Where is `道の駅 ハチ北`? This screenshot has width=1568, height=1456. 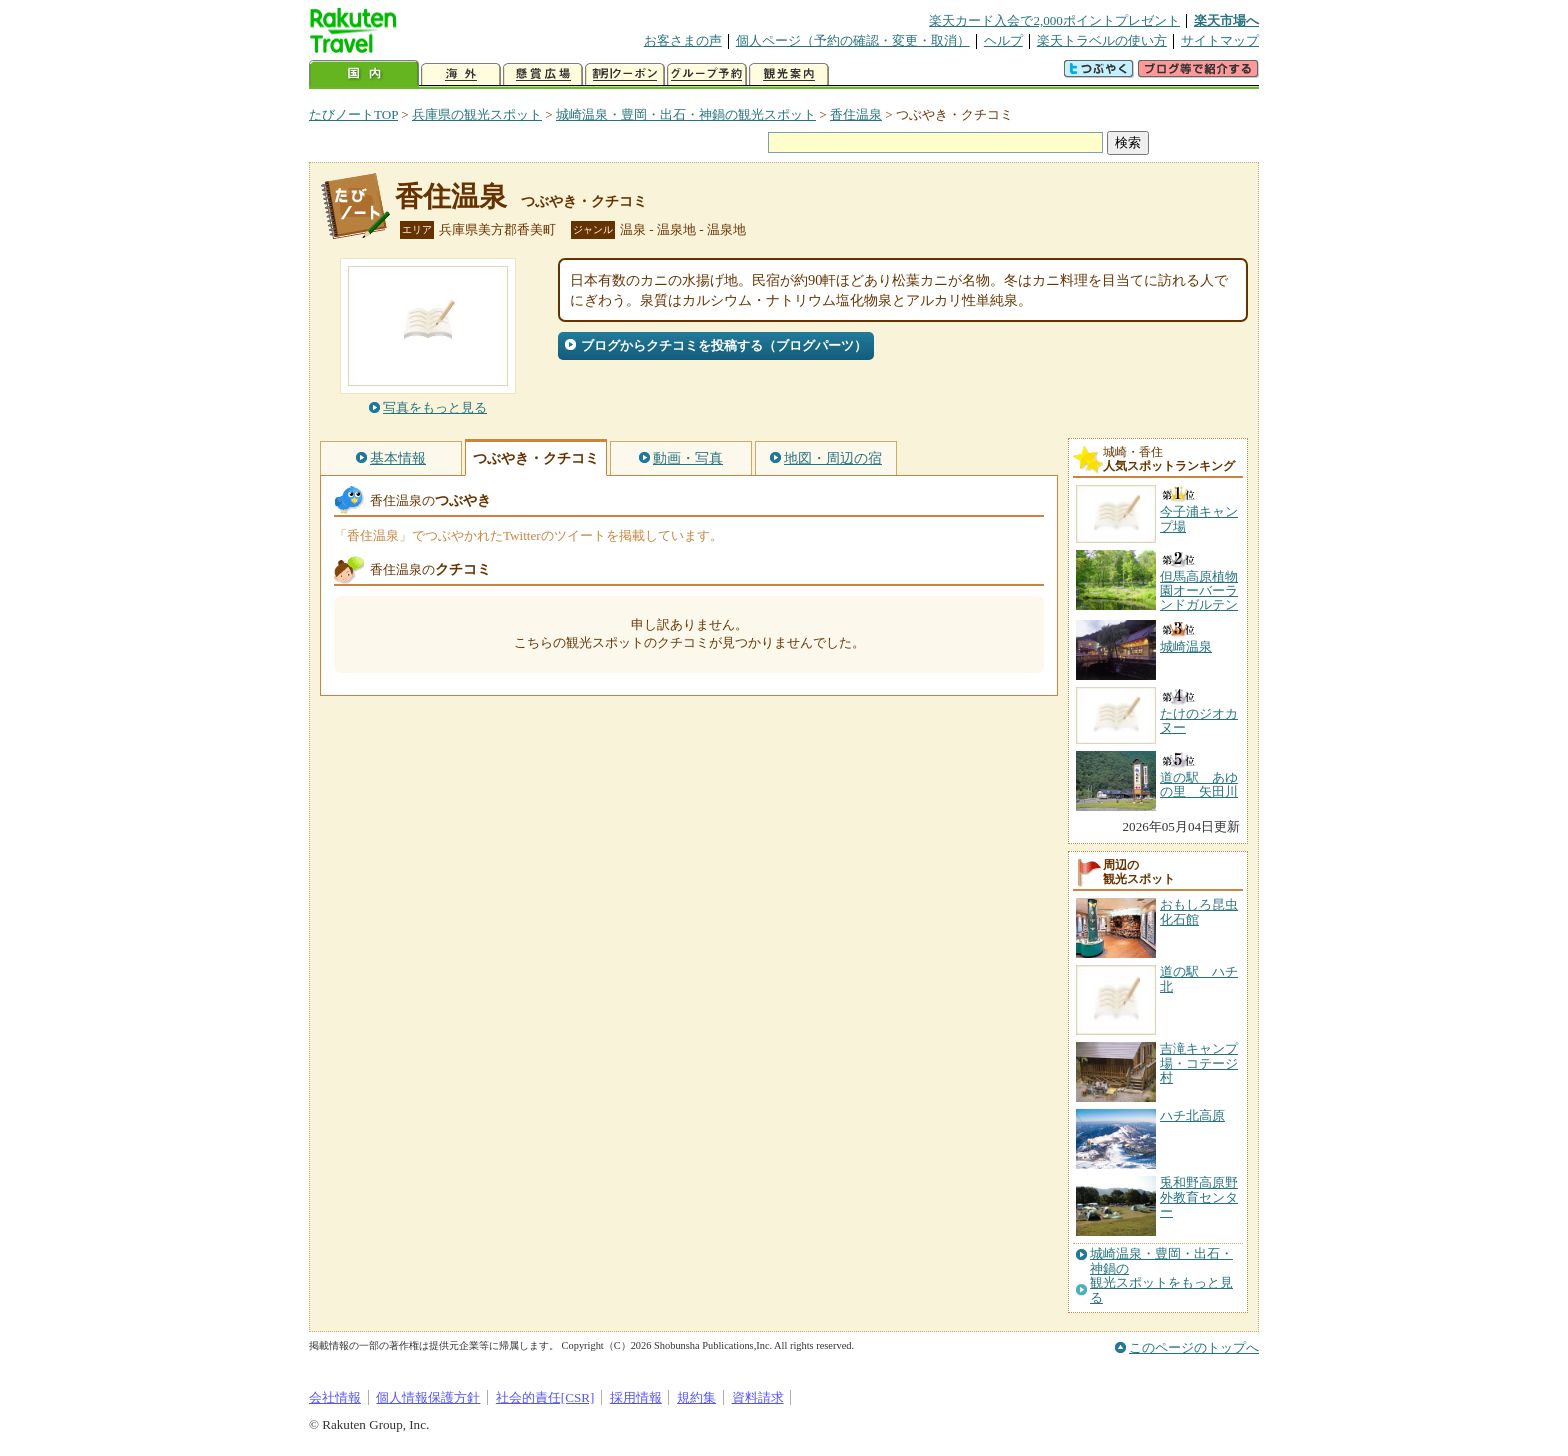
道の駅 ハチ北 is located at coordinates (1199, 978).